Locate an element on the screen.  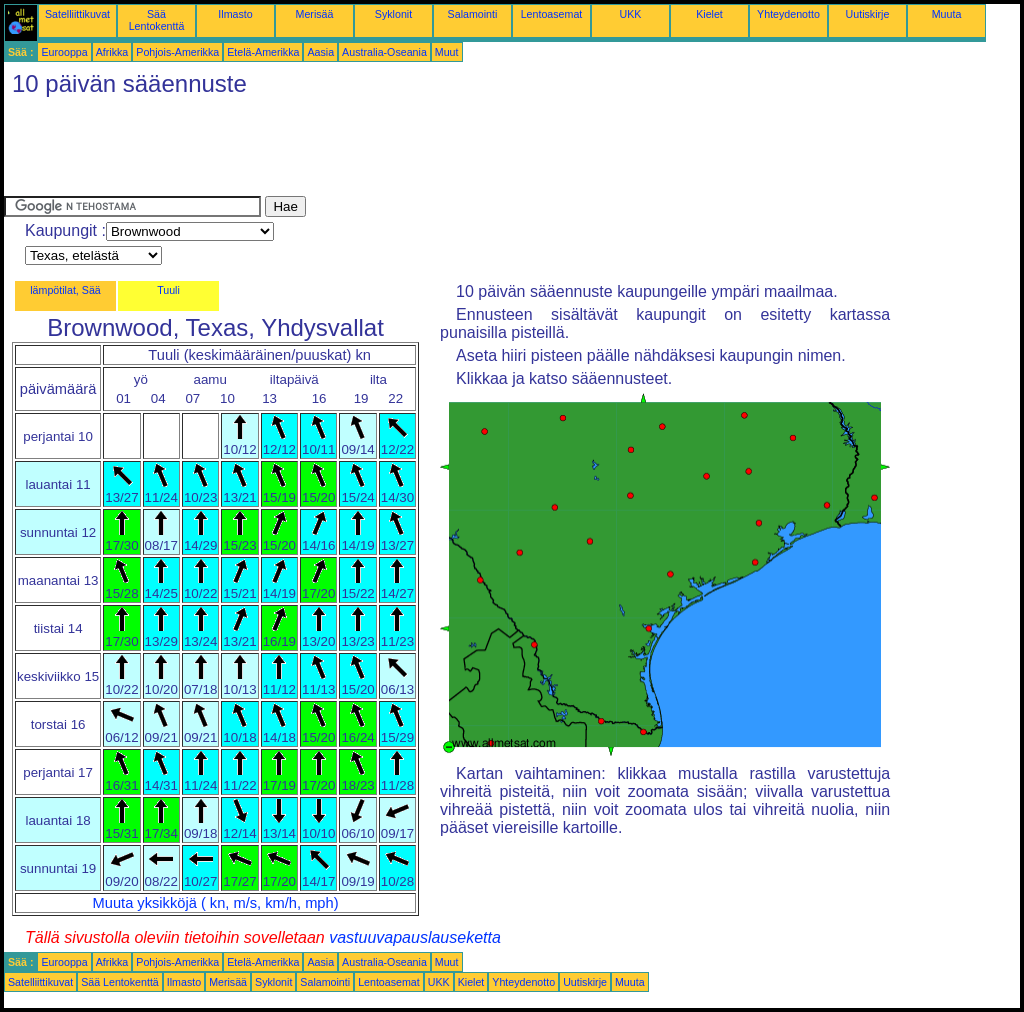
Muuta yksikköjä ( kn, m/s, km/h, mph) is located at coordinates (216, 903).